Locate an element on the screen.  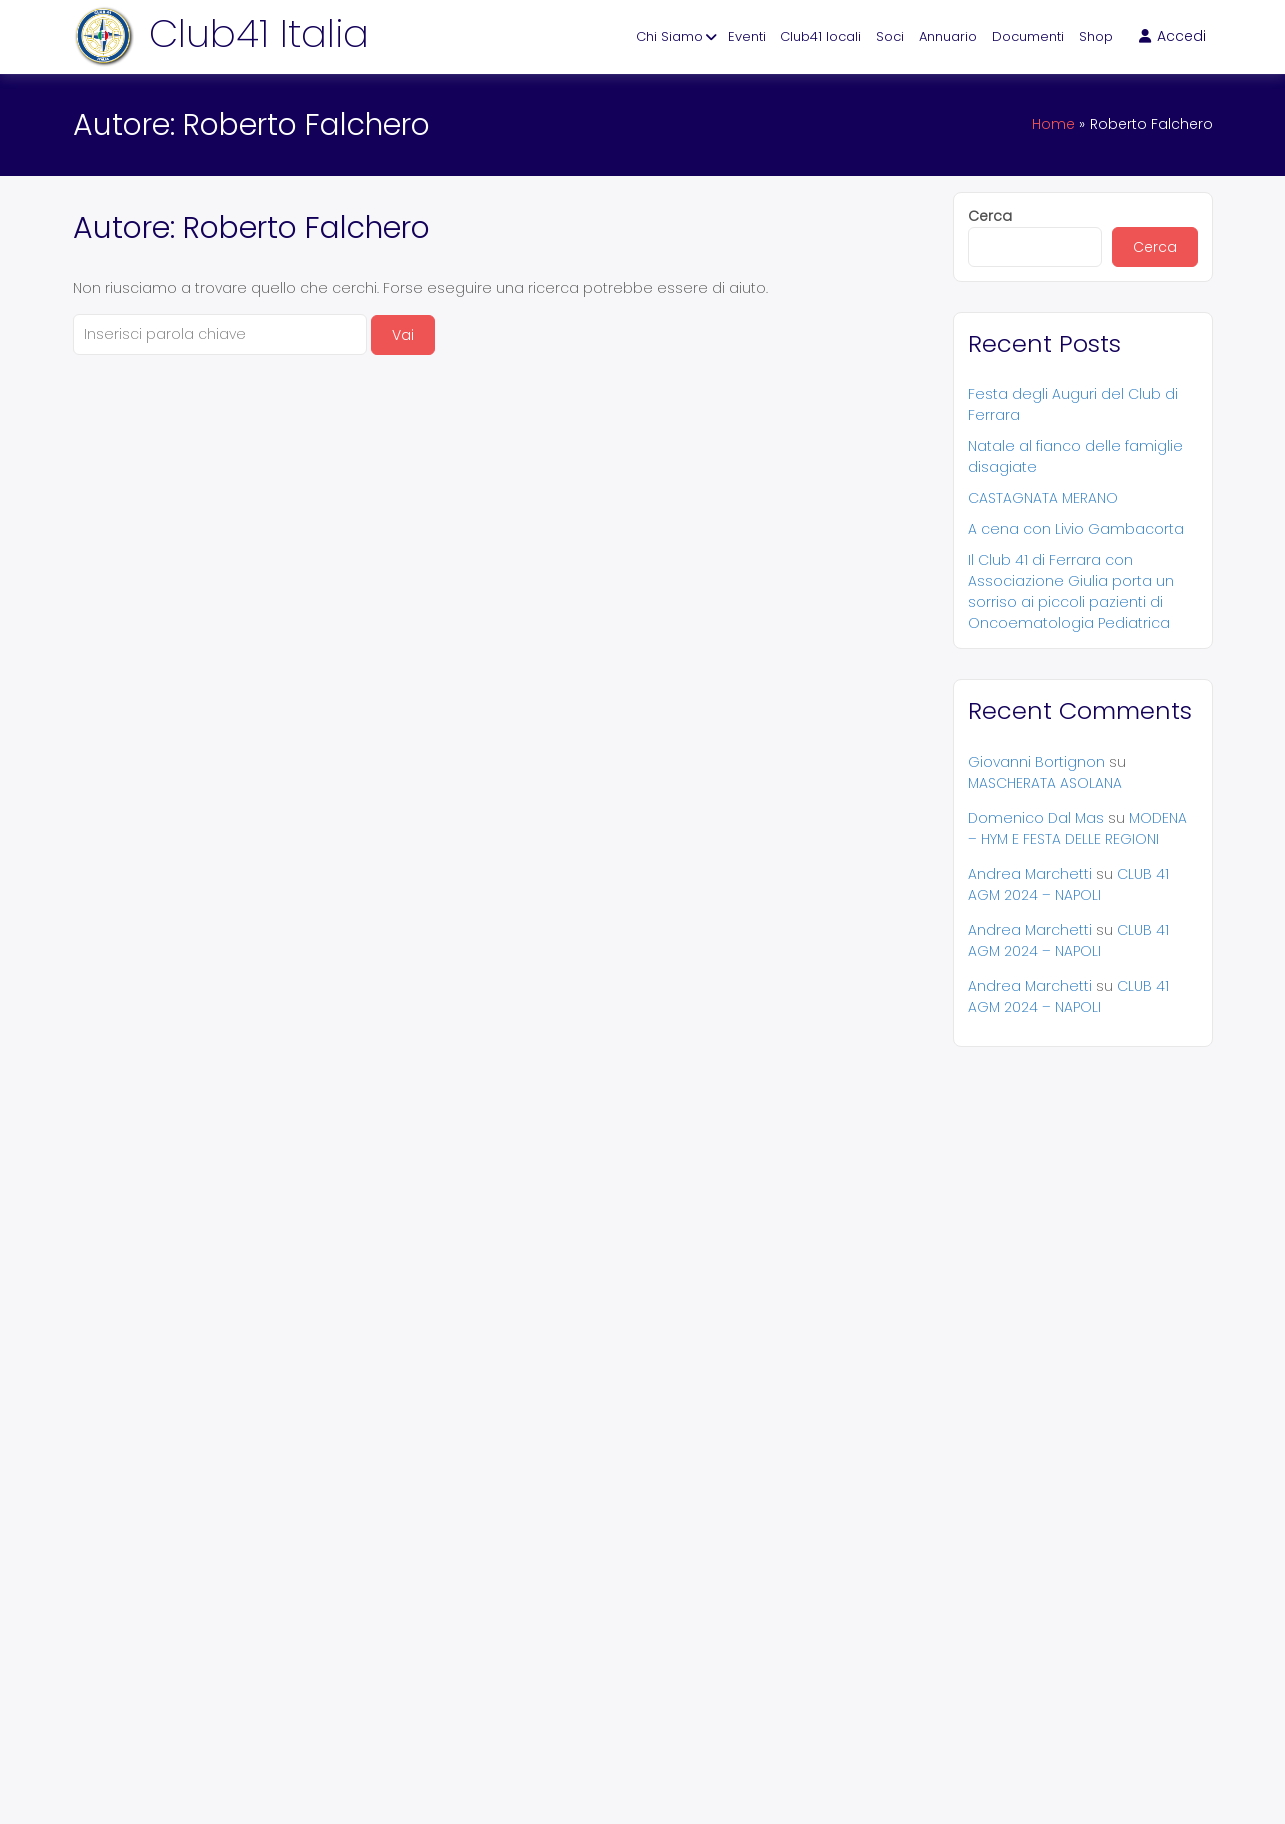
Annuario is located at coordinates (948, 36).